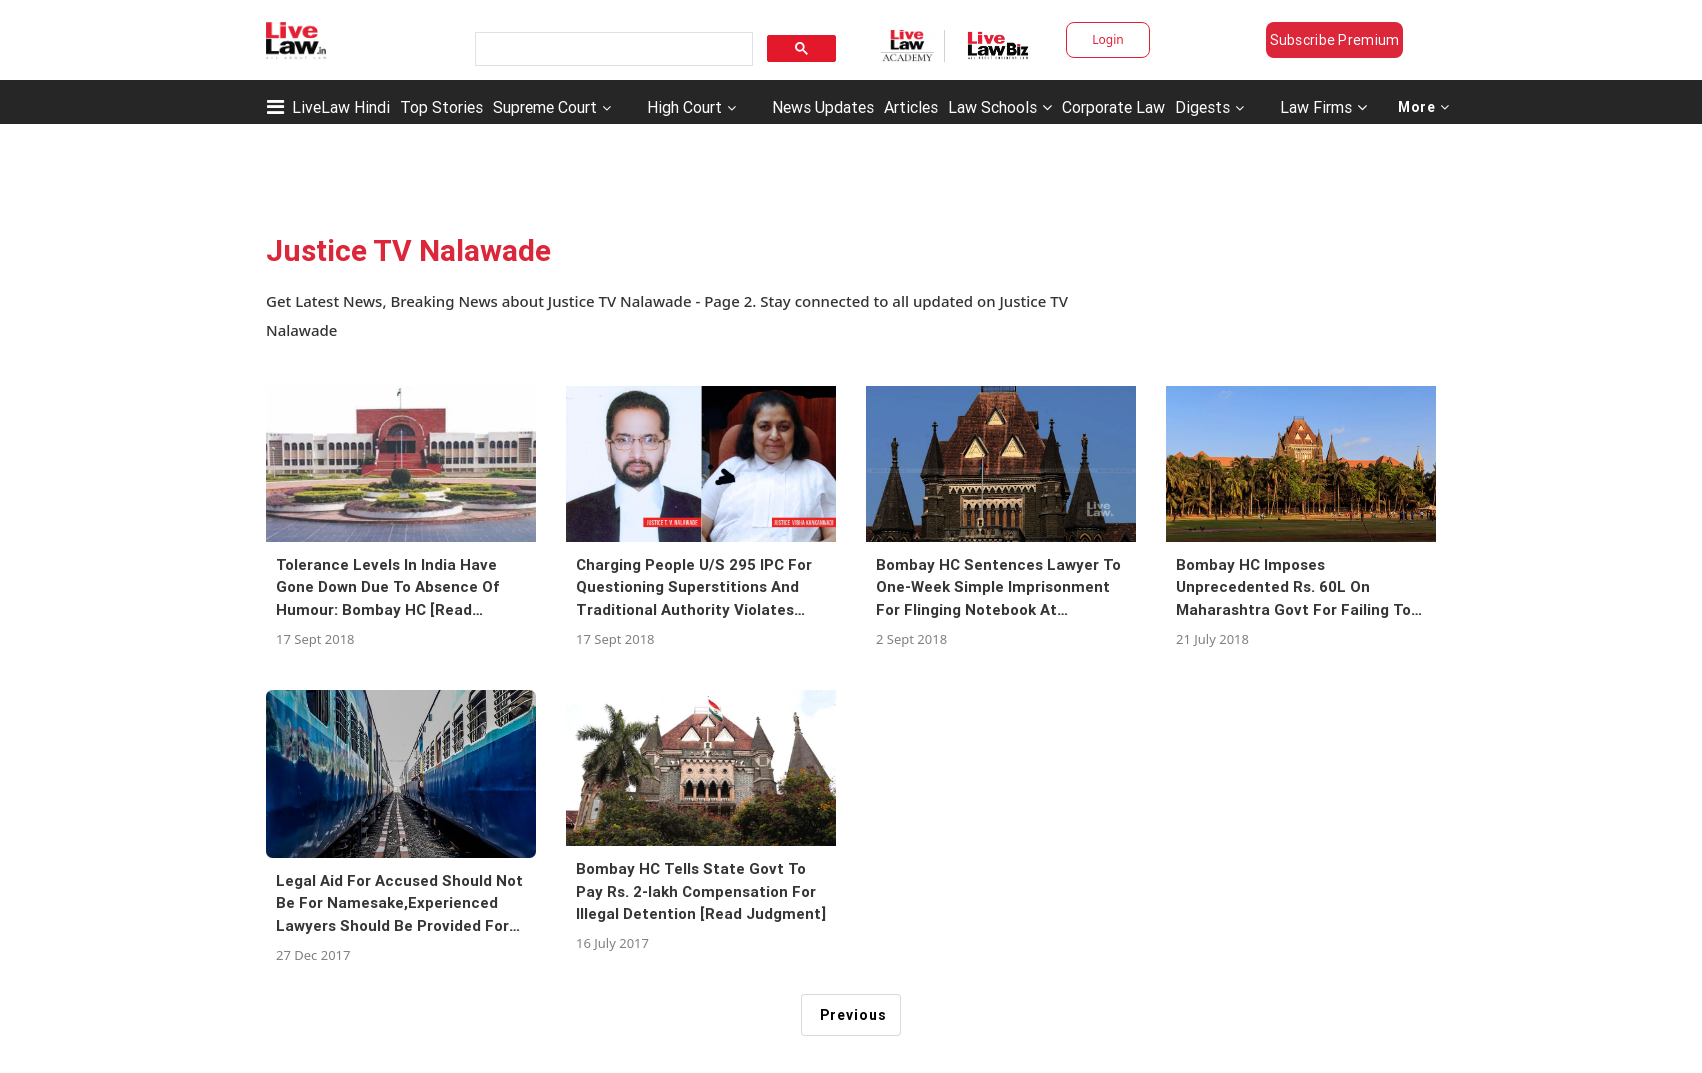 This screenshot has height=1073, width=1702. I want to click on Subscribe Premium, so click(1335, 40).